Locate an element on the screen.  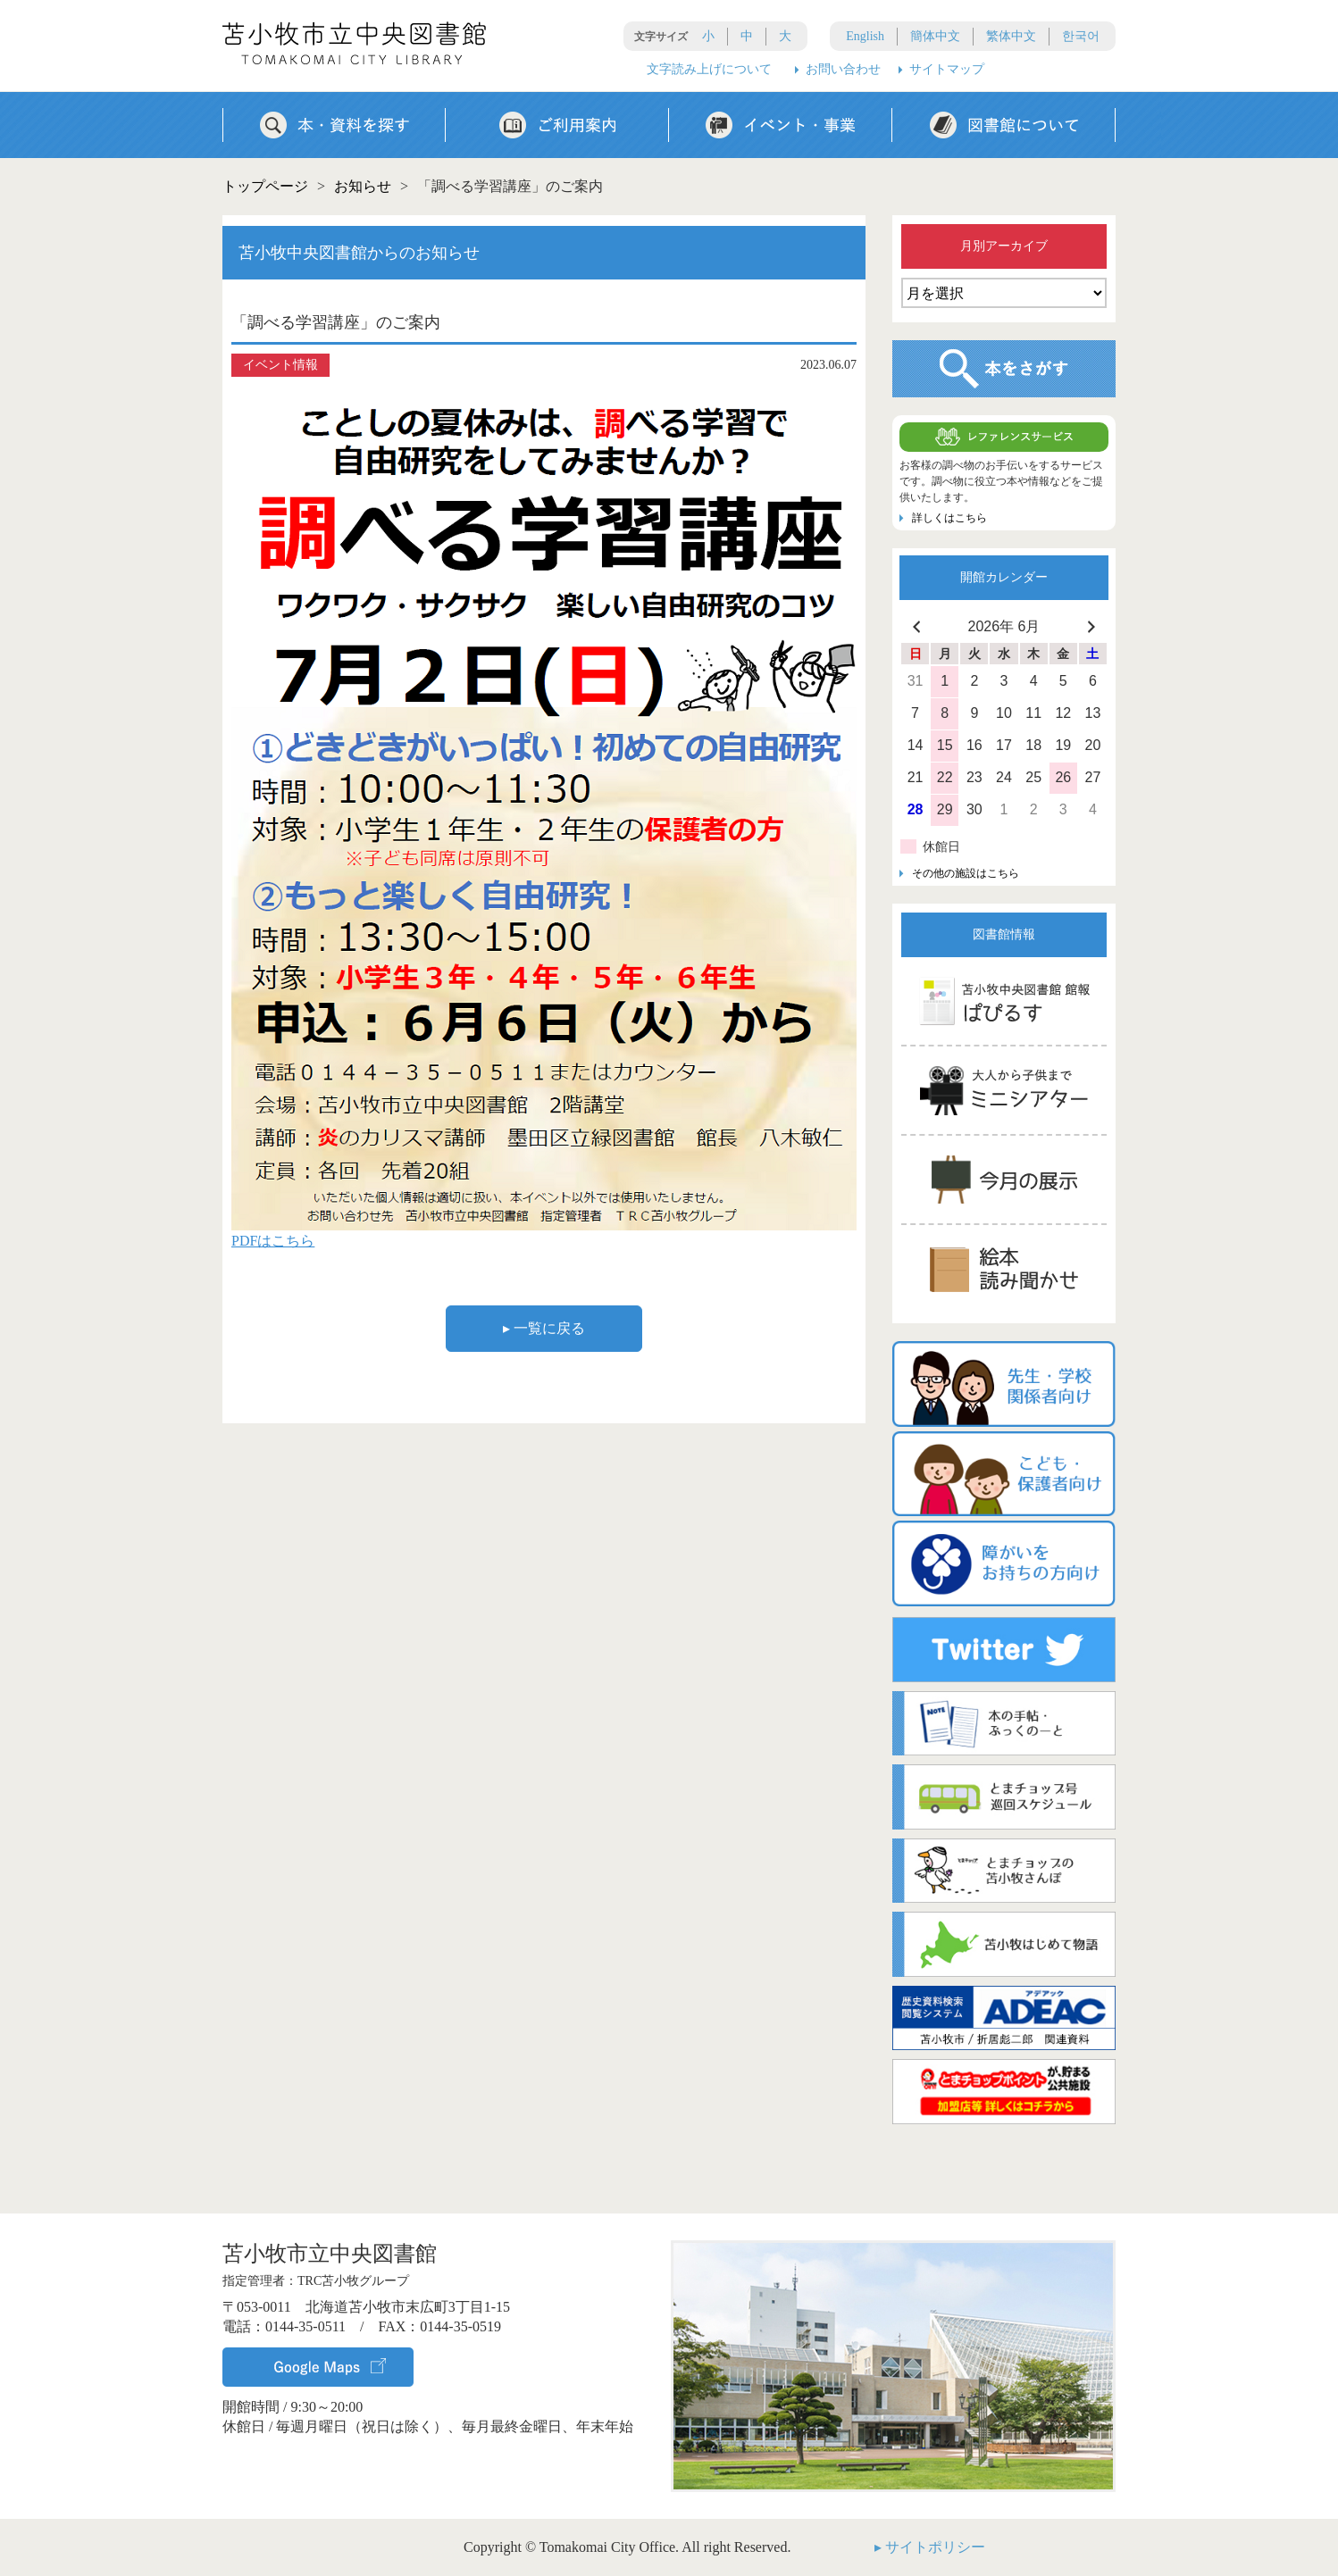
サイトマップ is located at coordinates (946, 69).